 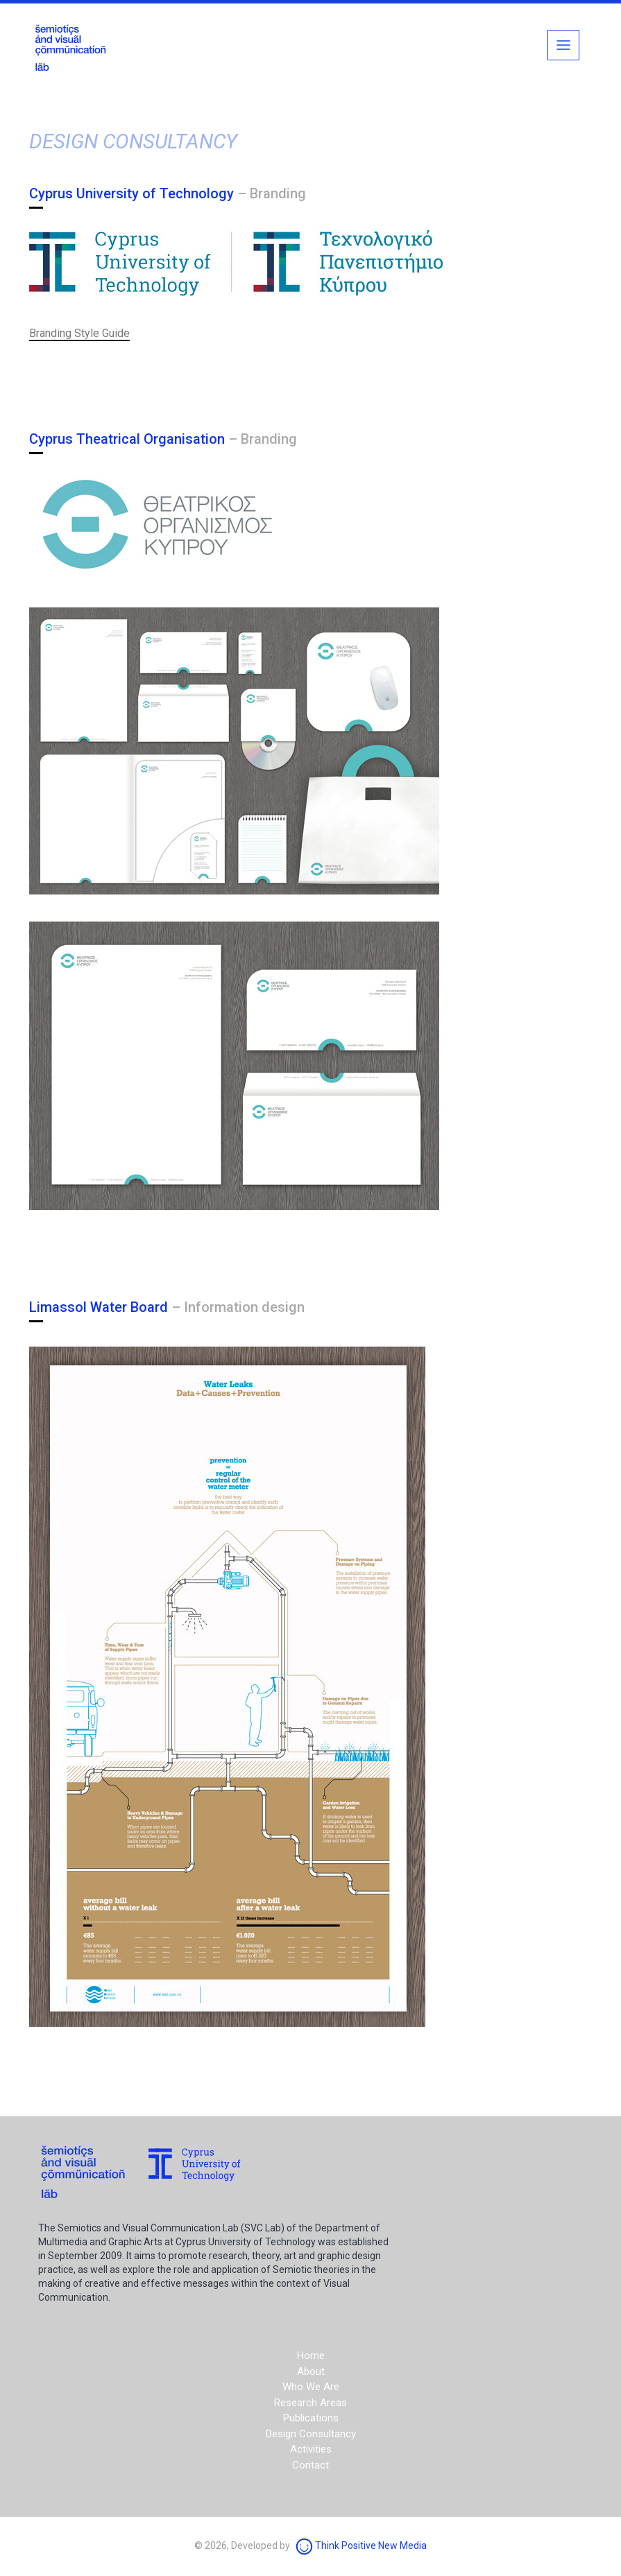 I want to click on [Toggle navigation], so click(x=563, y=45).